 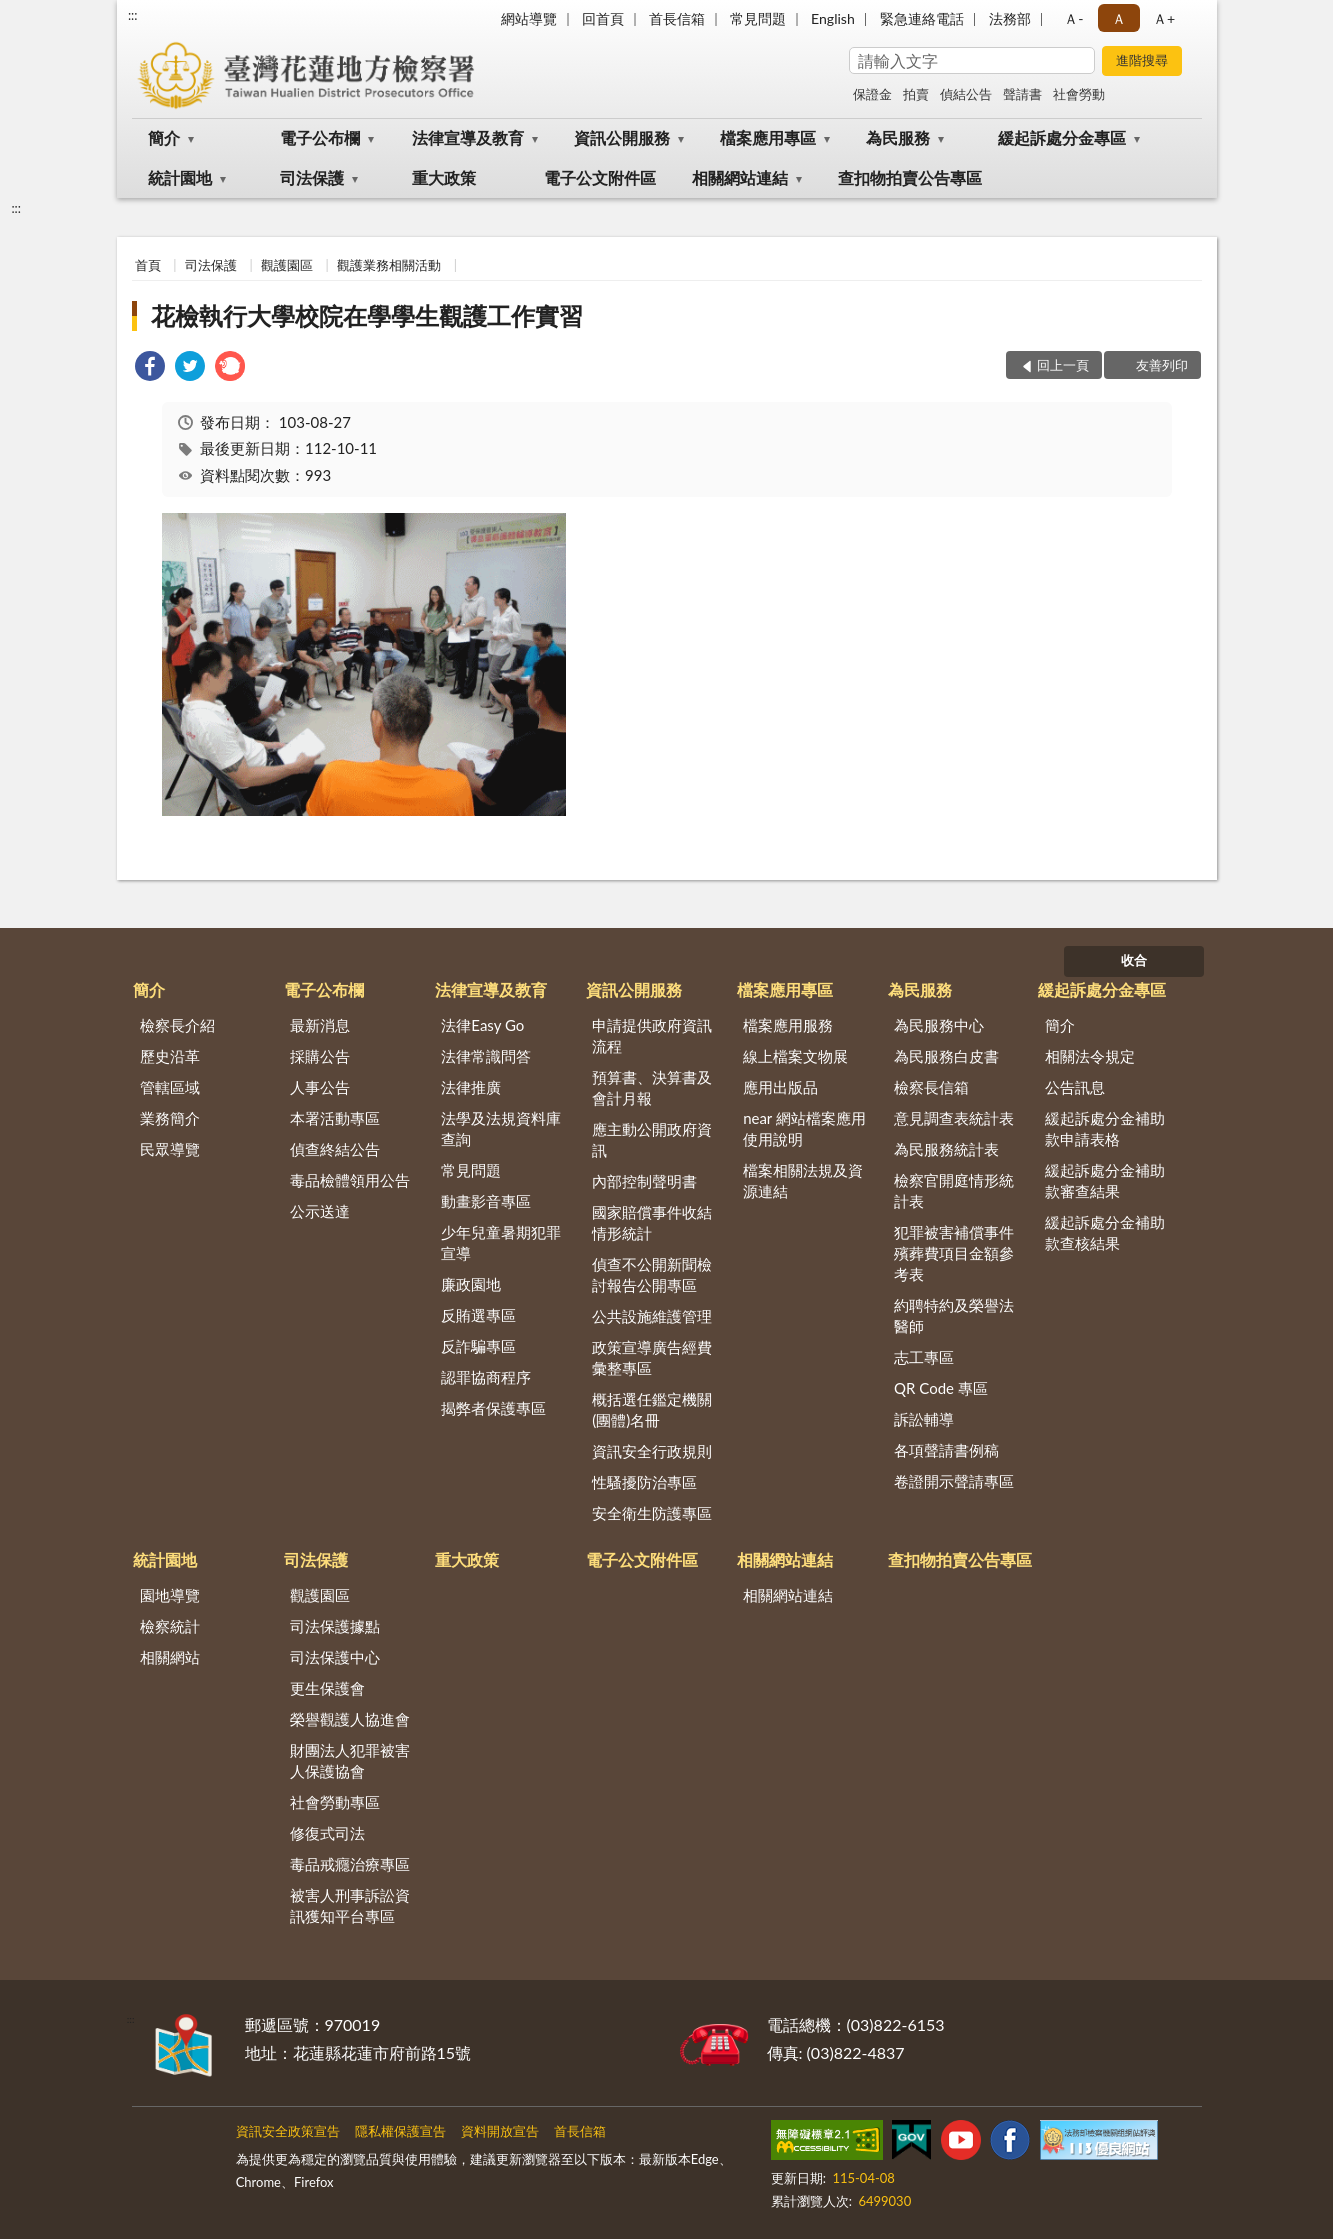 I want to click on 少年兒童暑期犯罪宣導, so click(x=501, y=1242).